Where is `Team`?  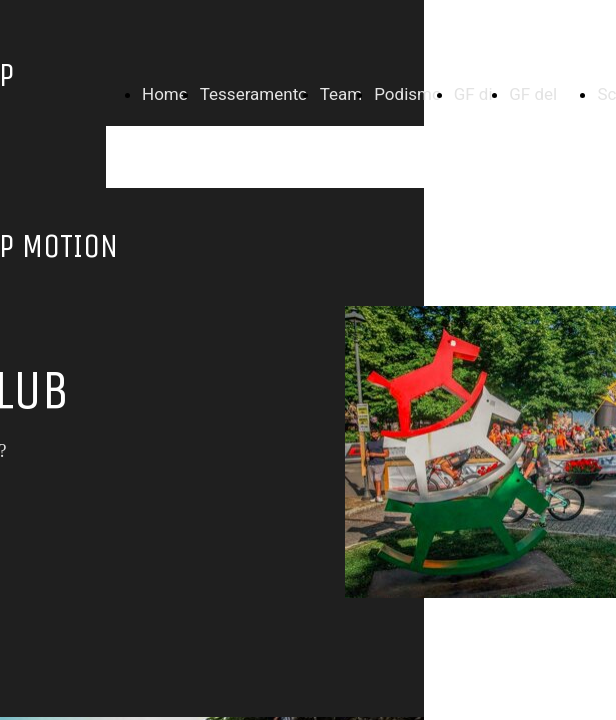 Team is located at coordinates (341, 94).